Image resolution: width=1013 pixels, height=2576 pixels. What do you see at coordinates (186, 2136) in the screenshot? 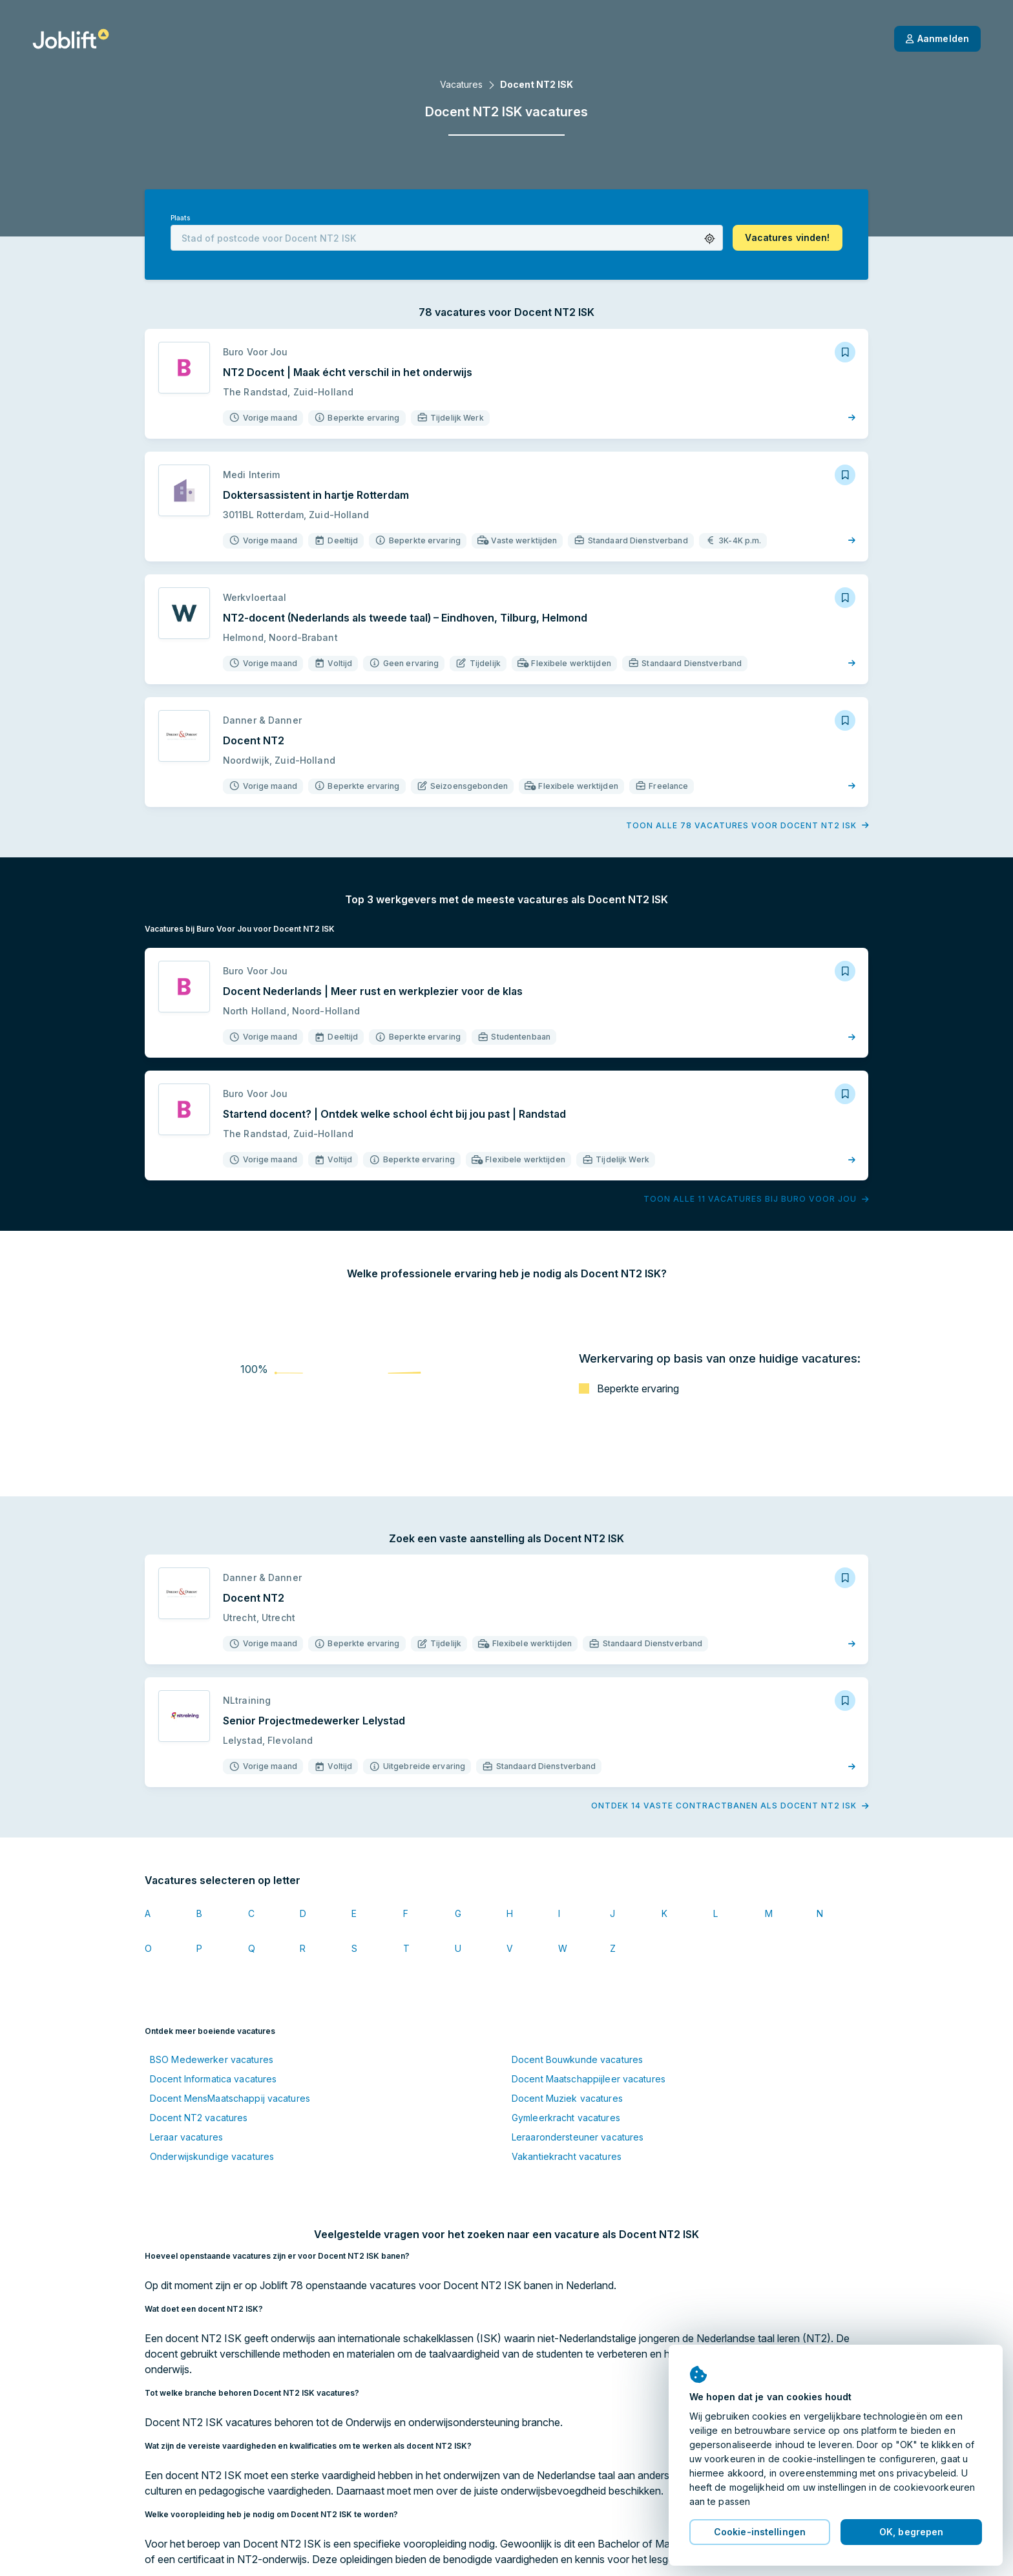
I see `Leraar vacatures` at bounding box center [186, 2136].